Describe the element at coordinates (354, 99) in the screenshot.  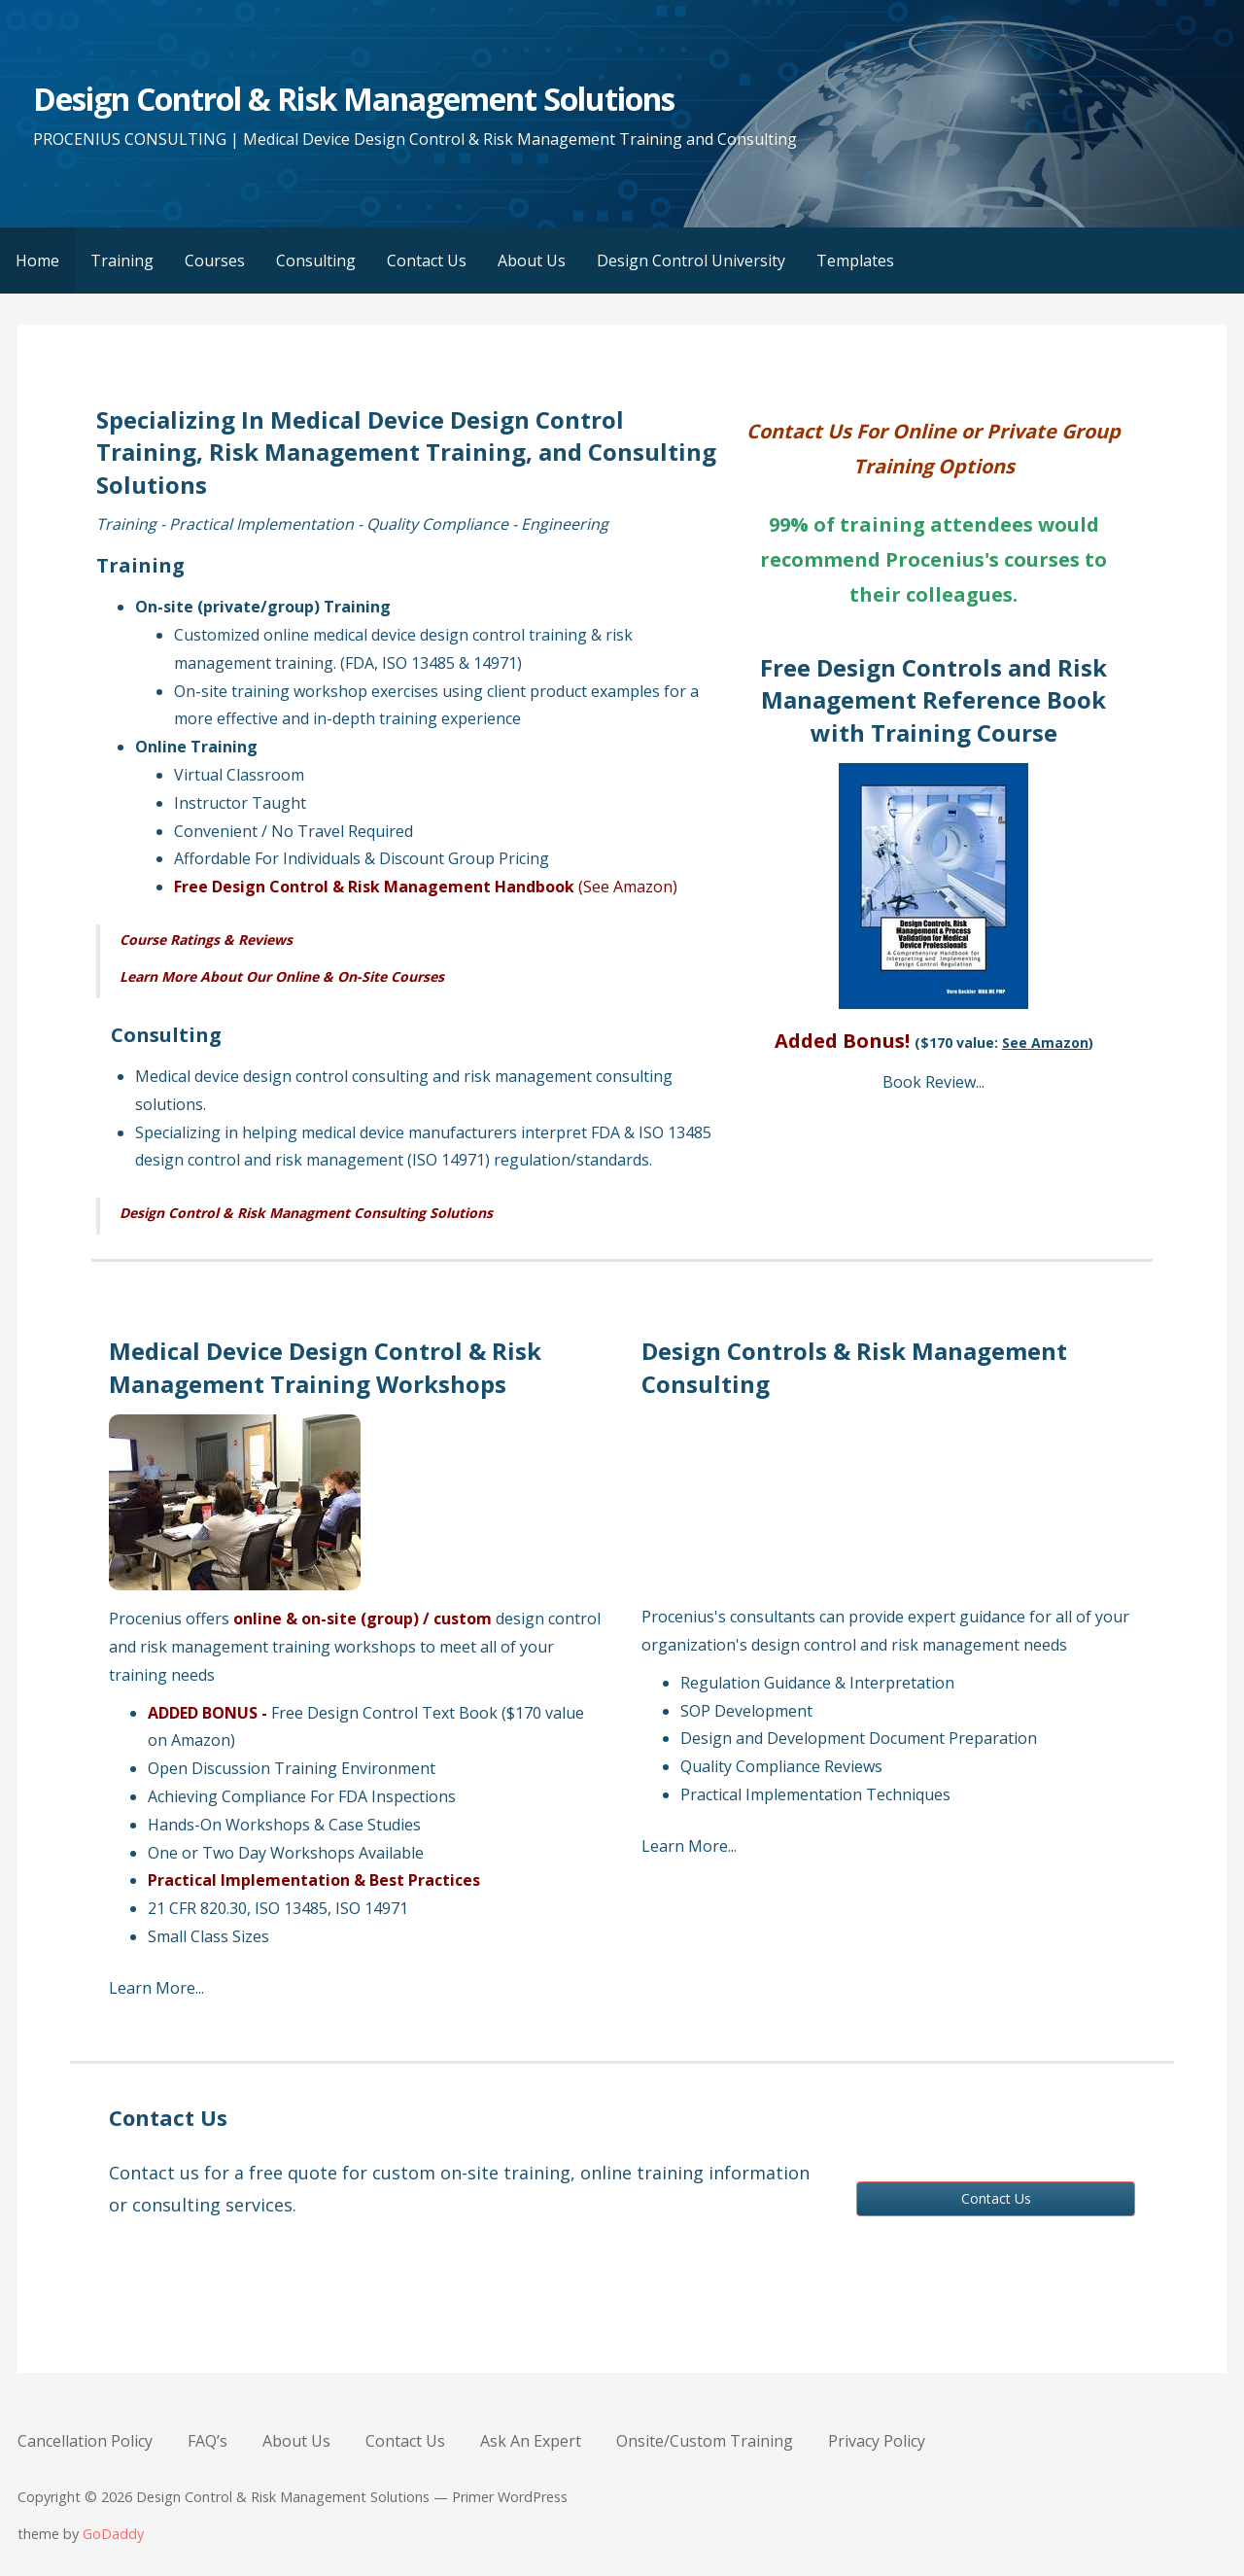
I see `Design Control & Risk Management Solutions` at that location.